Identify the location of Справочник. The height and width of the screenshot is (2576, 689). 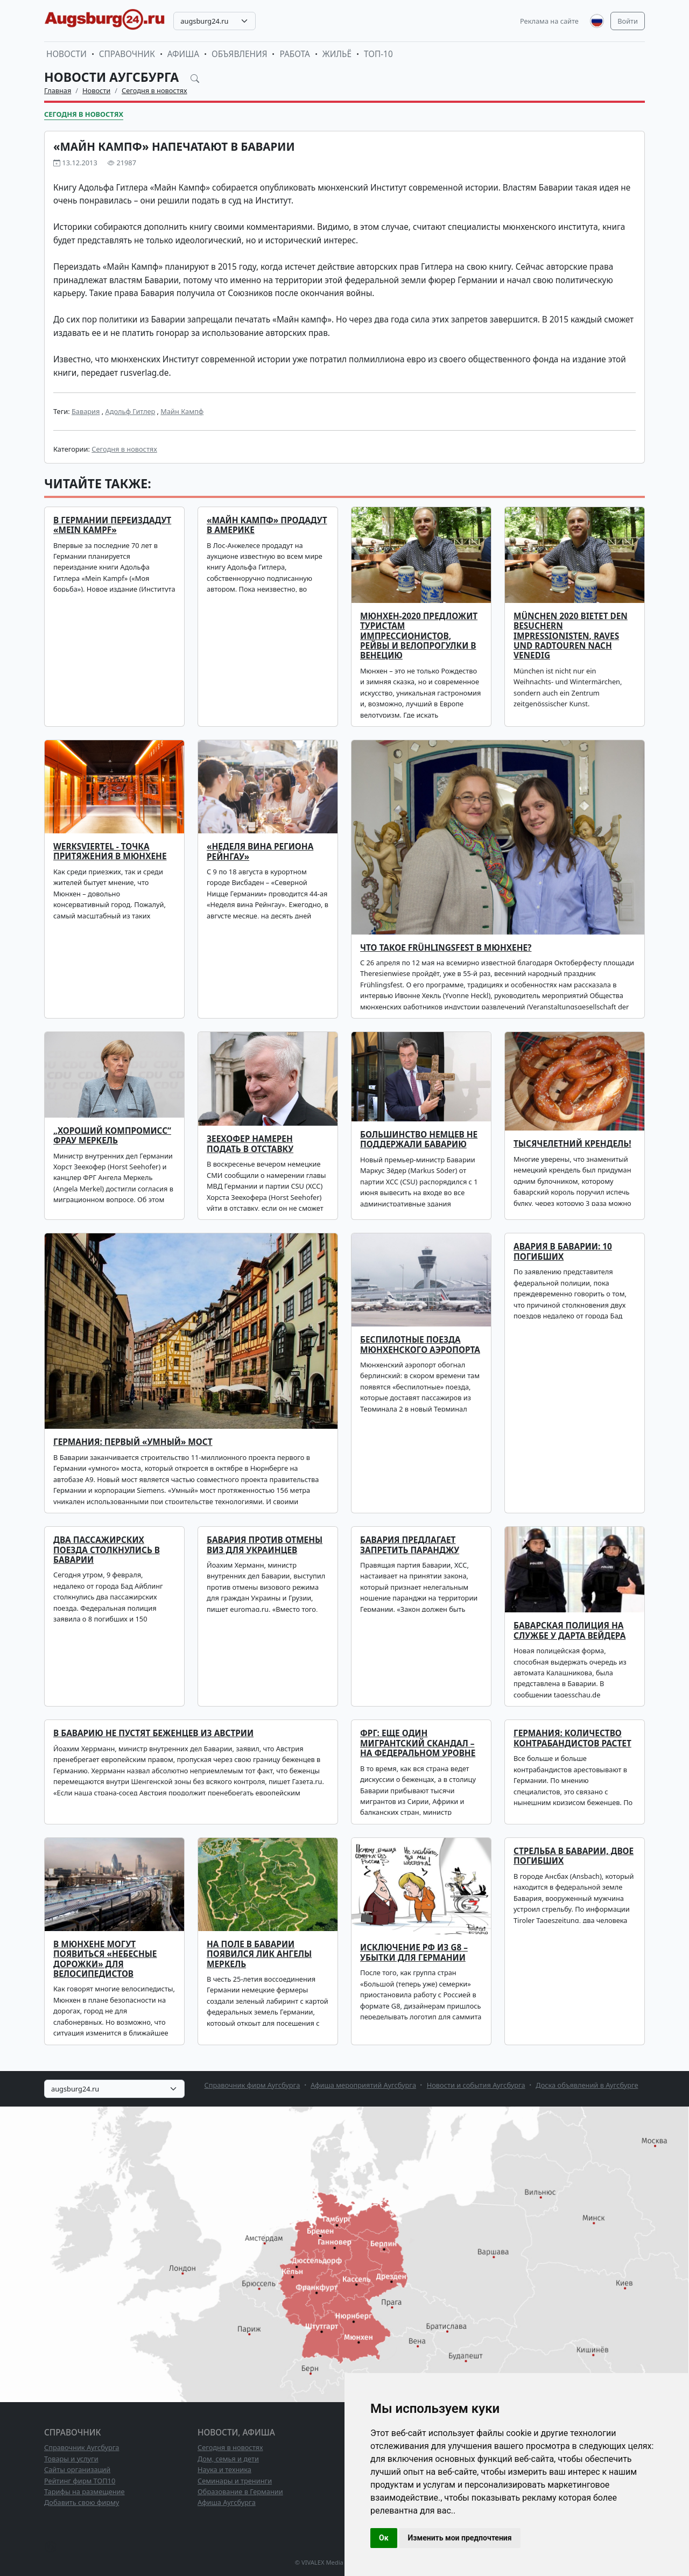
(127, 54).